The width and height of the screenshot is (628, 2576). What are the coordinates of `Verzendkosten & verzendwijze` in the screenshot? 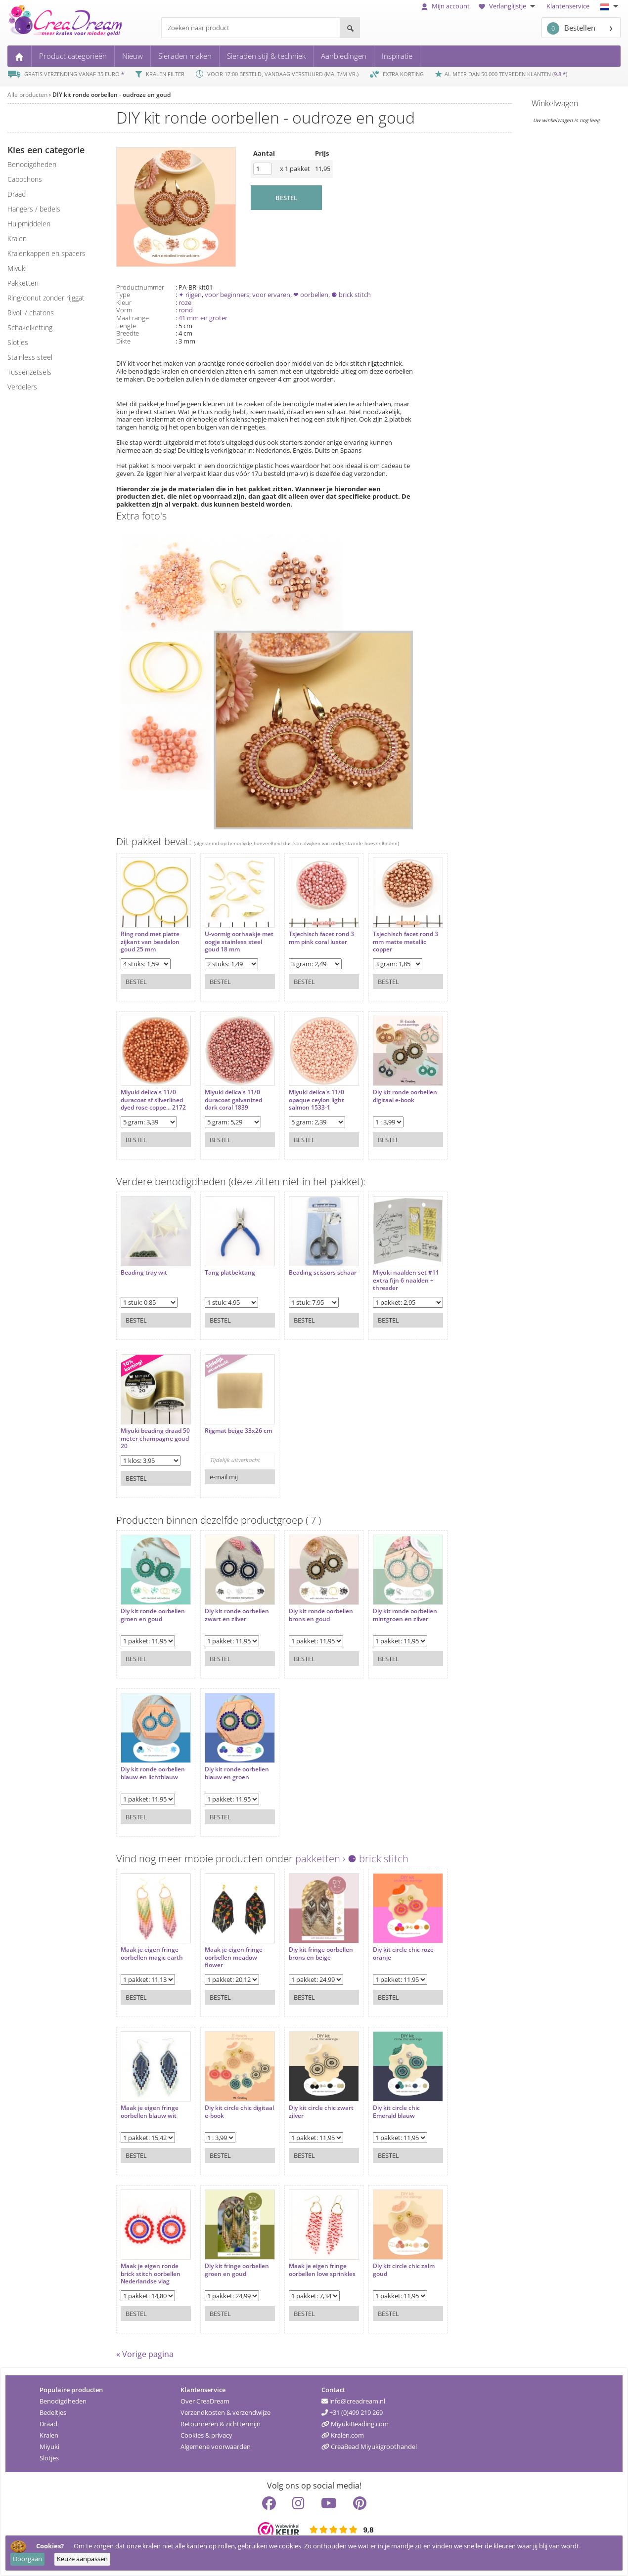 It's located at (225, 2412).